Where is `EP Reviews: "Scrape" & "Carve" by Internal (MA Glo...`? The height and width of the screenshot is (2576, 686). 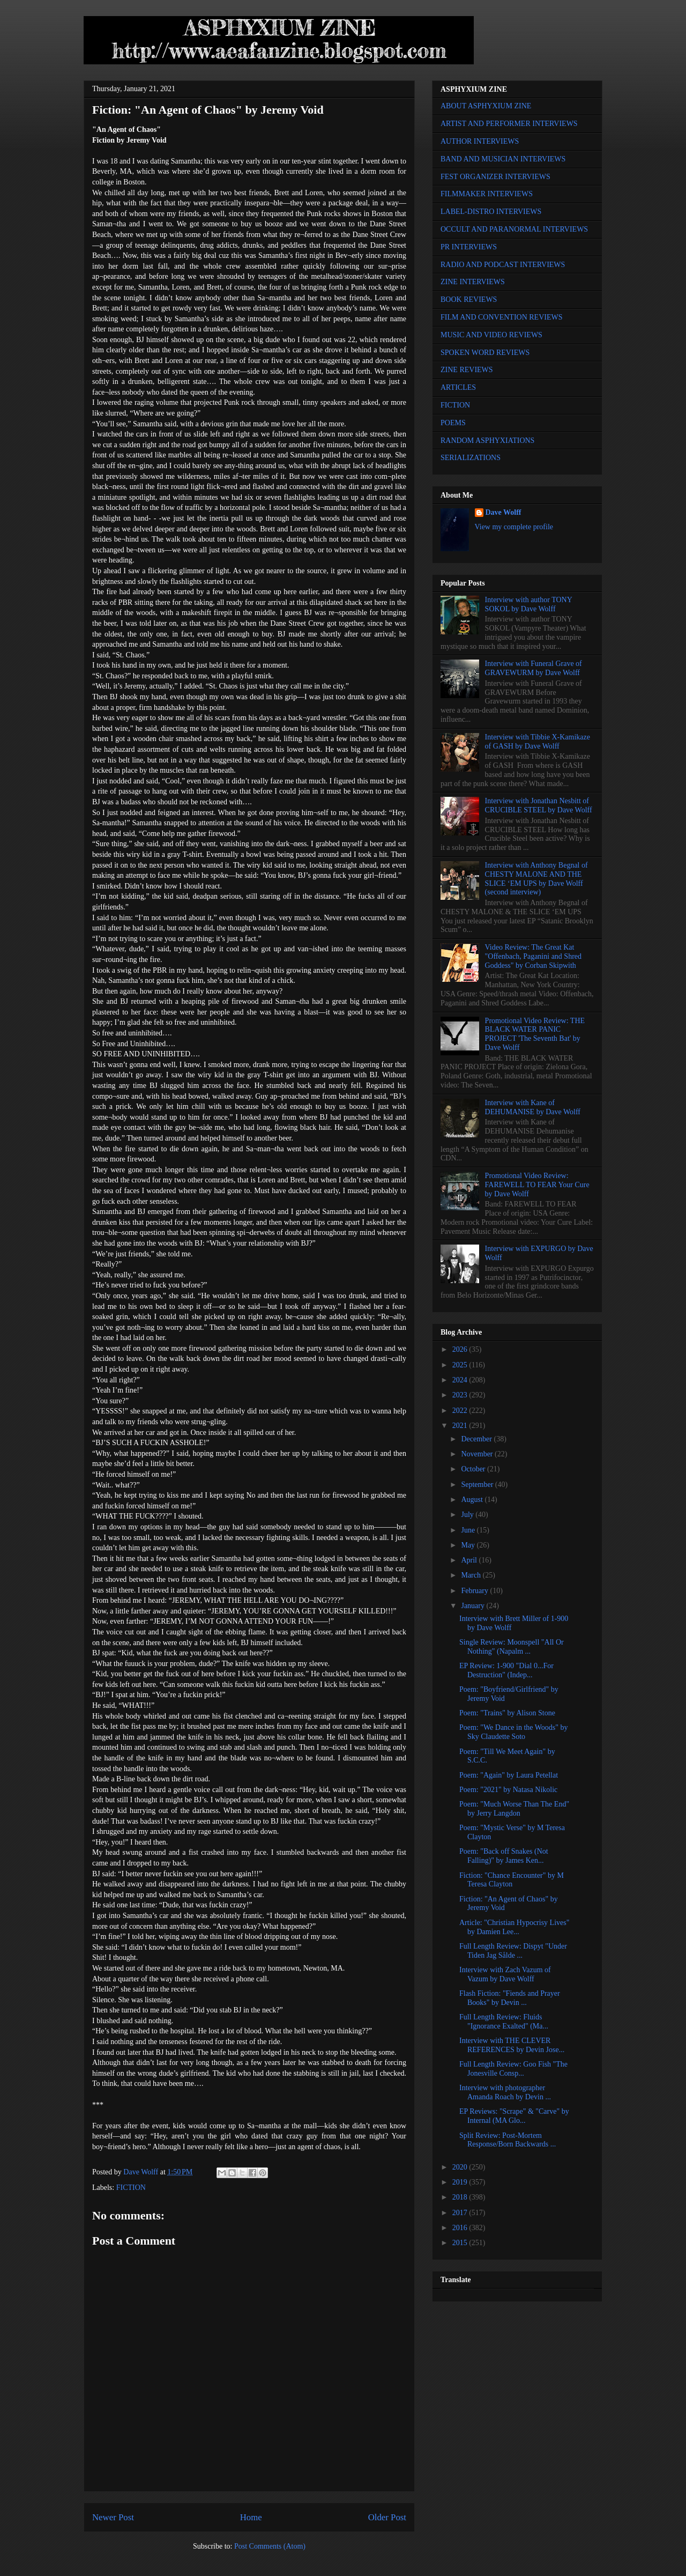 EP Reviews: "Scrape" & "Carve" by Internal (MA Glo... is located at coordinates (514, 2116).